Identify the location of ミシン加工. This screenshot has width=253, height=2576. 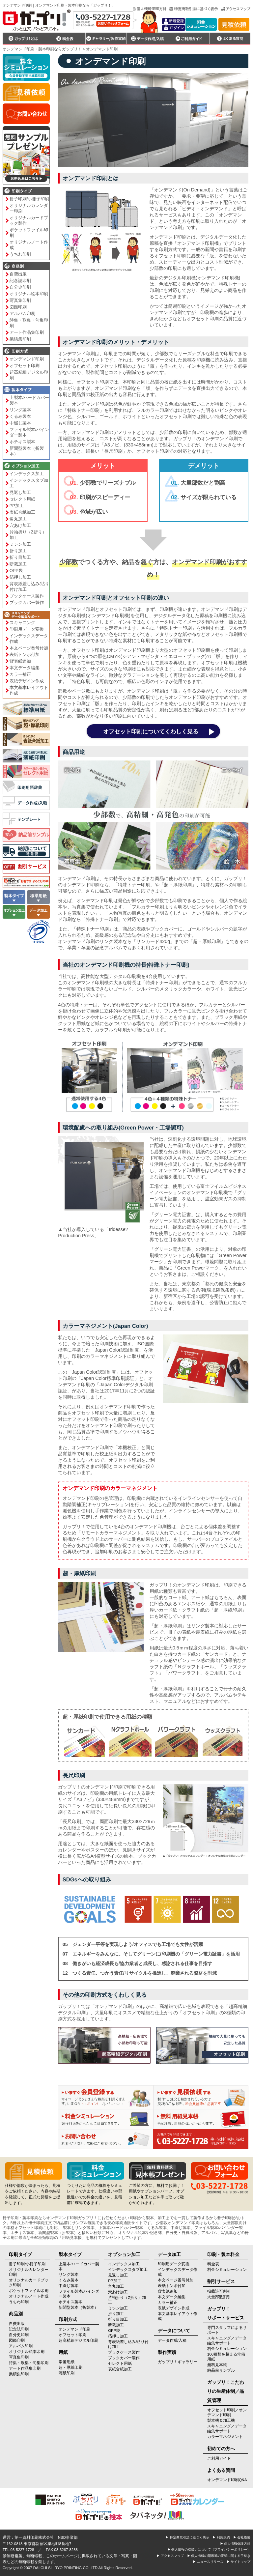
(20, 544).